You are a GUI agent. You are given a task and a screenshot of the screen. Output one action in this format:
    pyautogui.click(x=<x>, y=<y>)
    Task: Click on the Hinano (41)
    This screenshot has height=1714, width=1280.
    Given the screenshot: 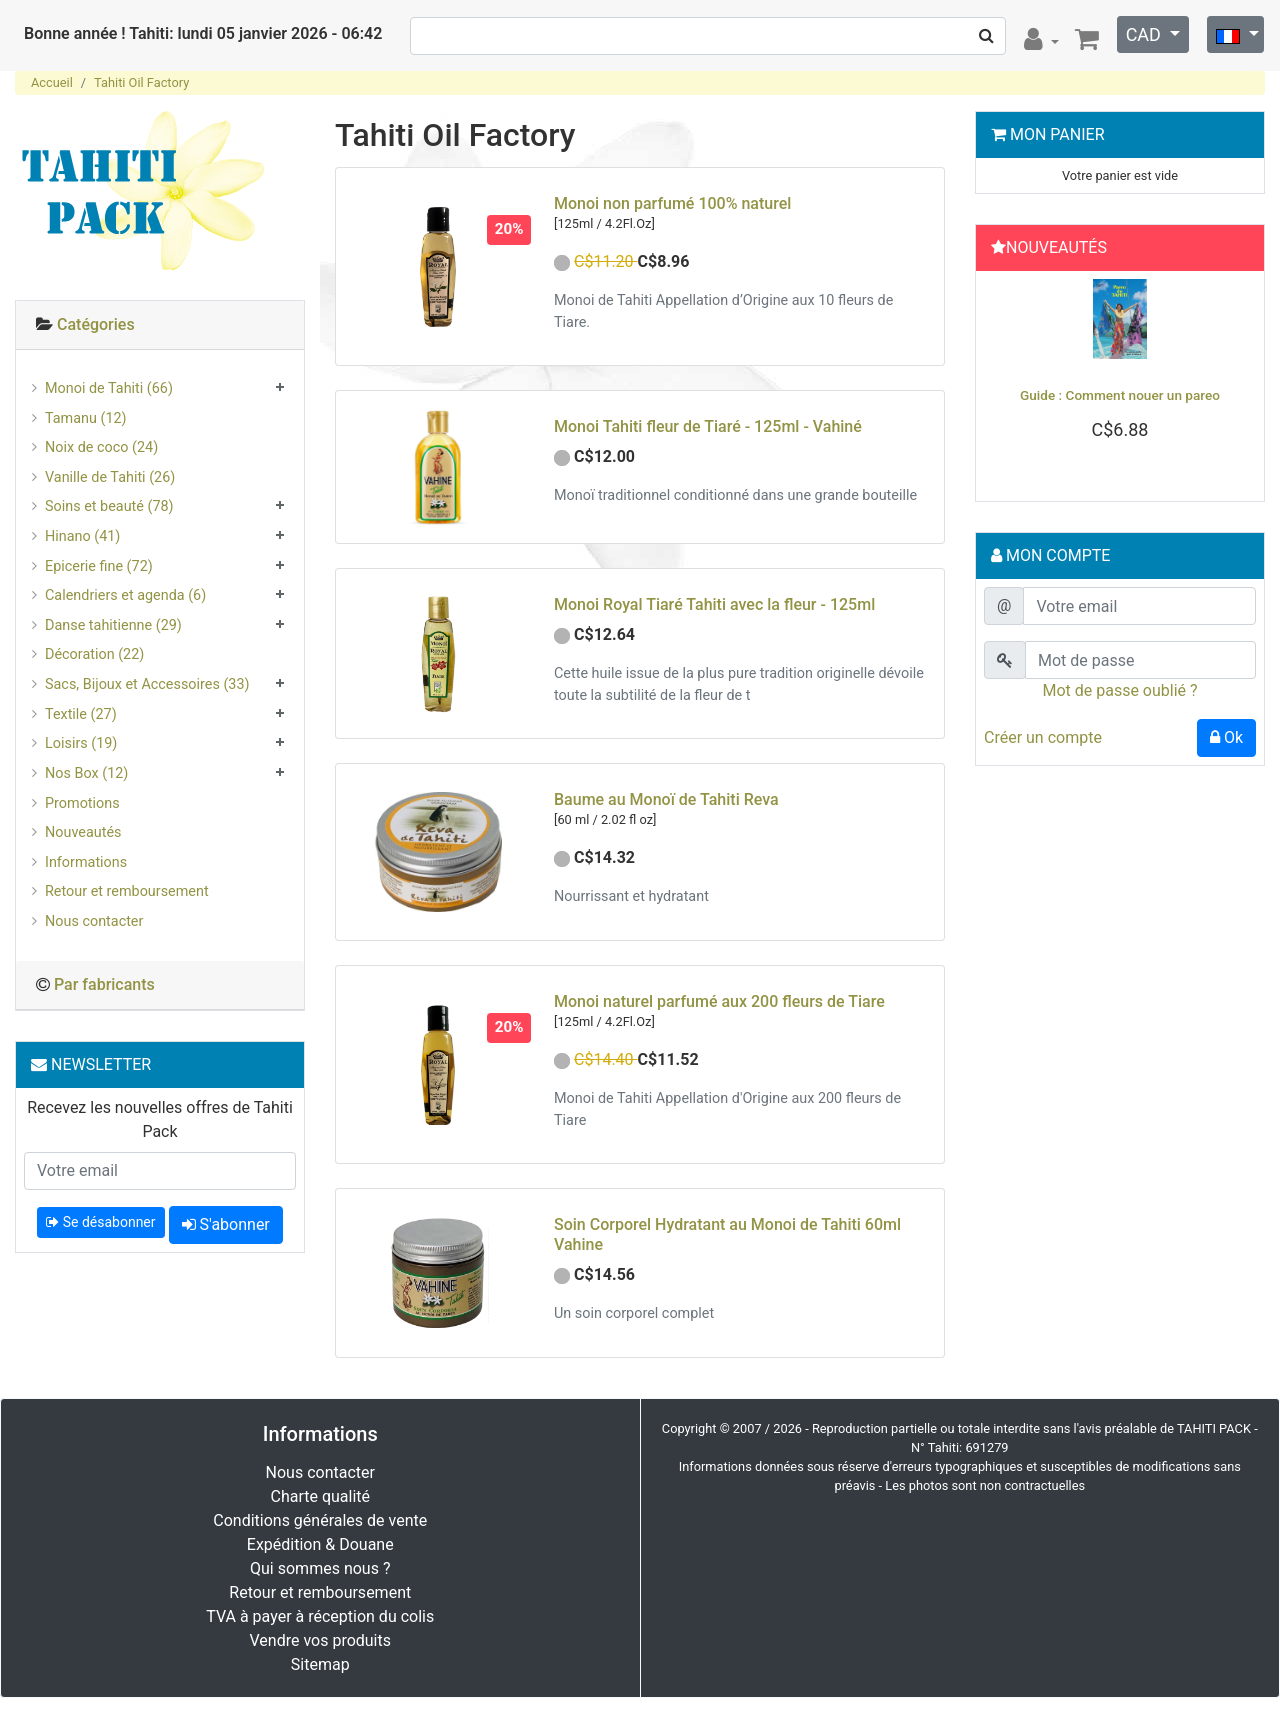 What is the action you would take?
    pyautogui.click(x=82, y=536)
    